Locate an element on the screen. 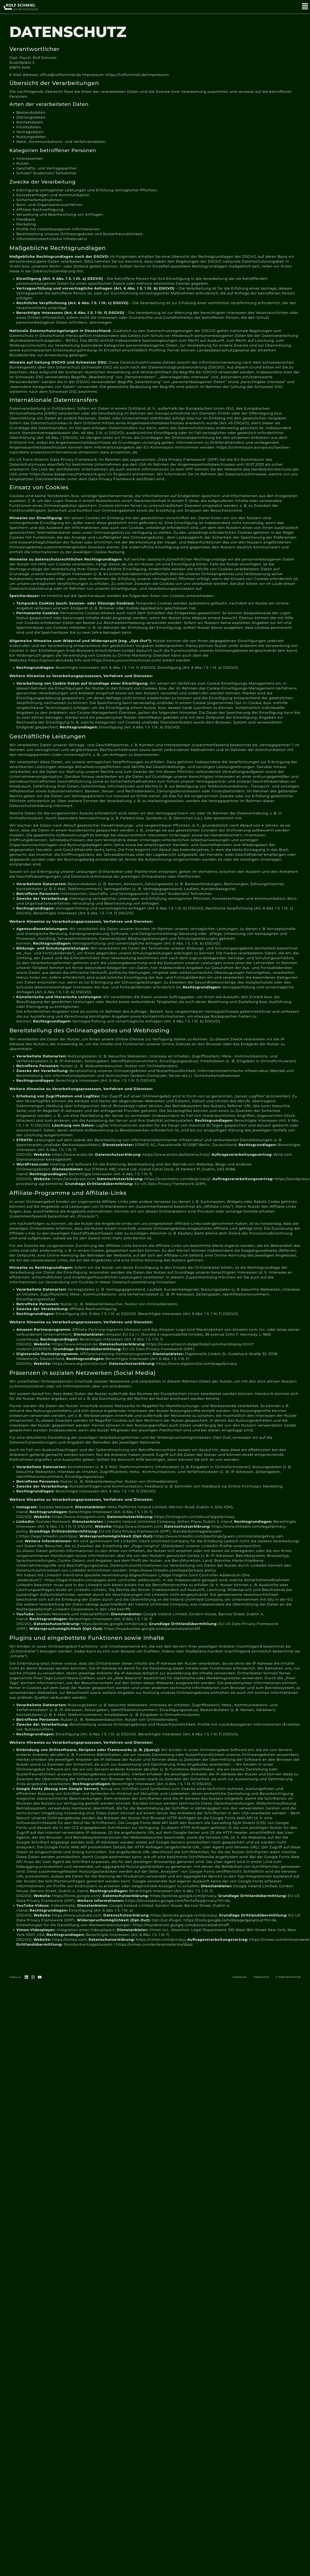  https://myadcenter.google.com/personalizationoff is located at coordinates (152, 1629).